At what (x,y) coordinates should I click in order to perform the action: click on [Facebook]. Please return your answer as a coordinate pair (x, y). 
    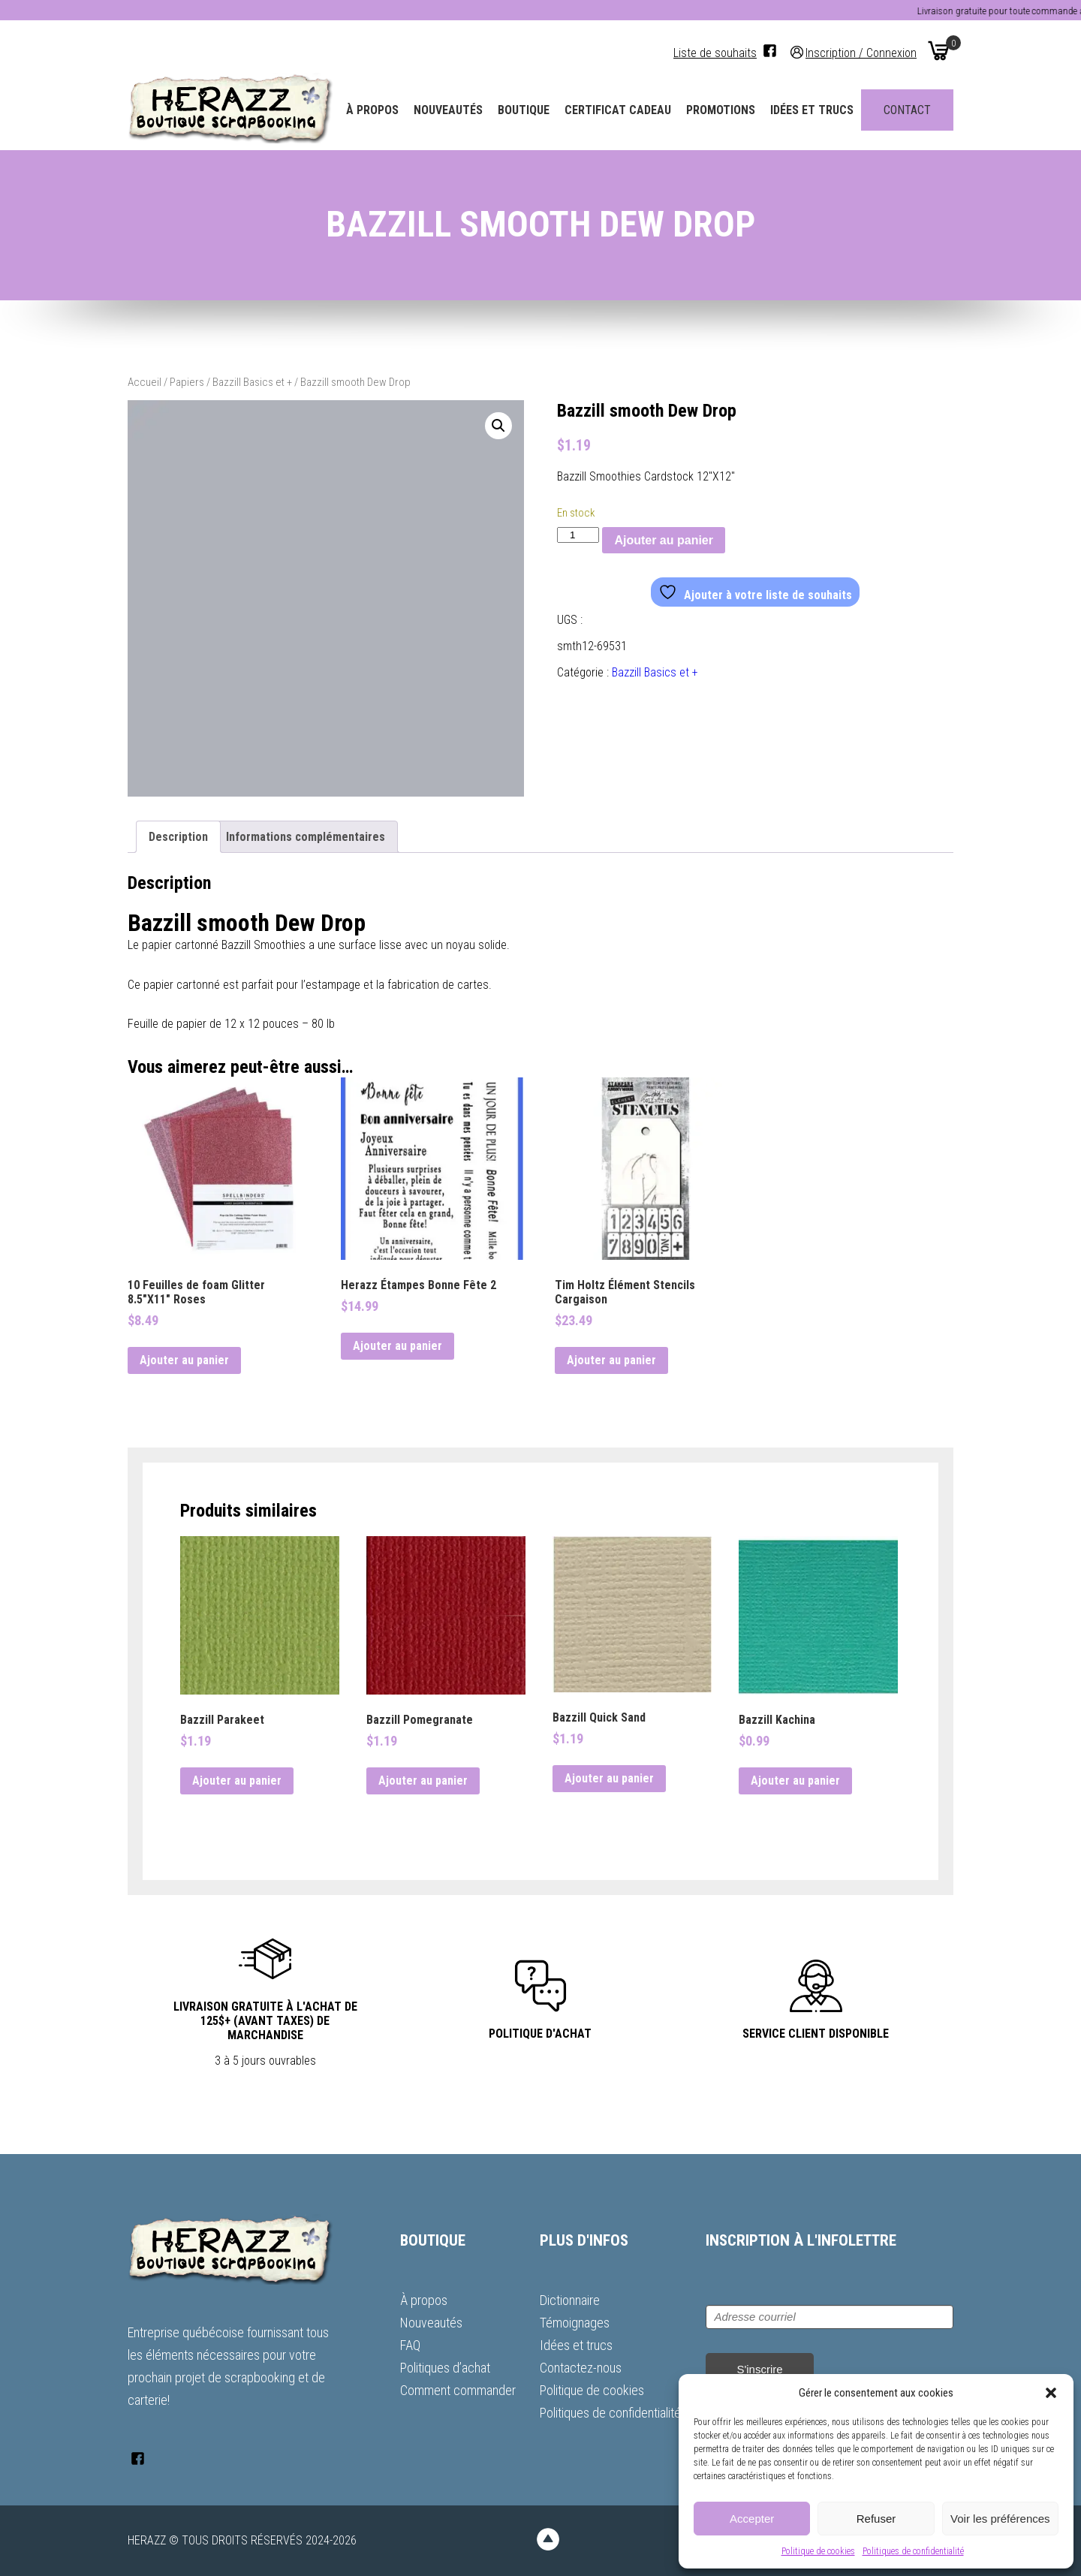
    Looking at the image, I should click on (769, 50).